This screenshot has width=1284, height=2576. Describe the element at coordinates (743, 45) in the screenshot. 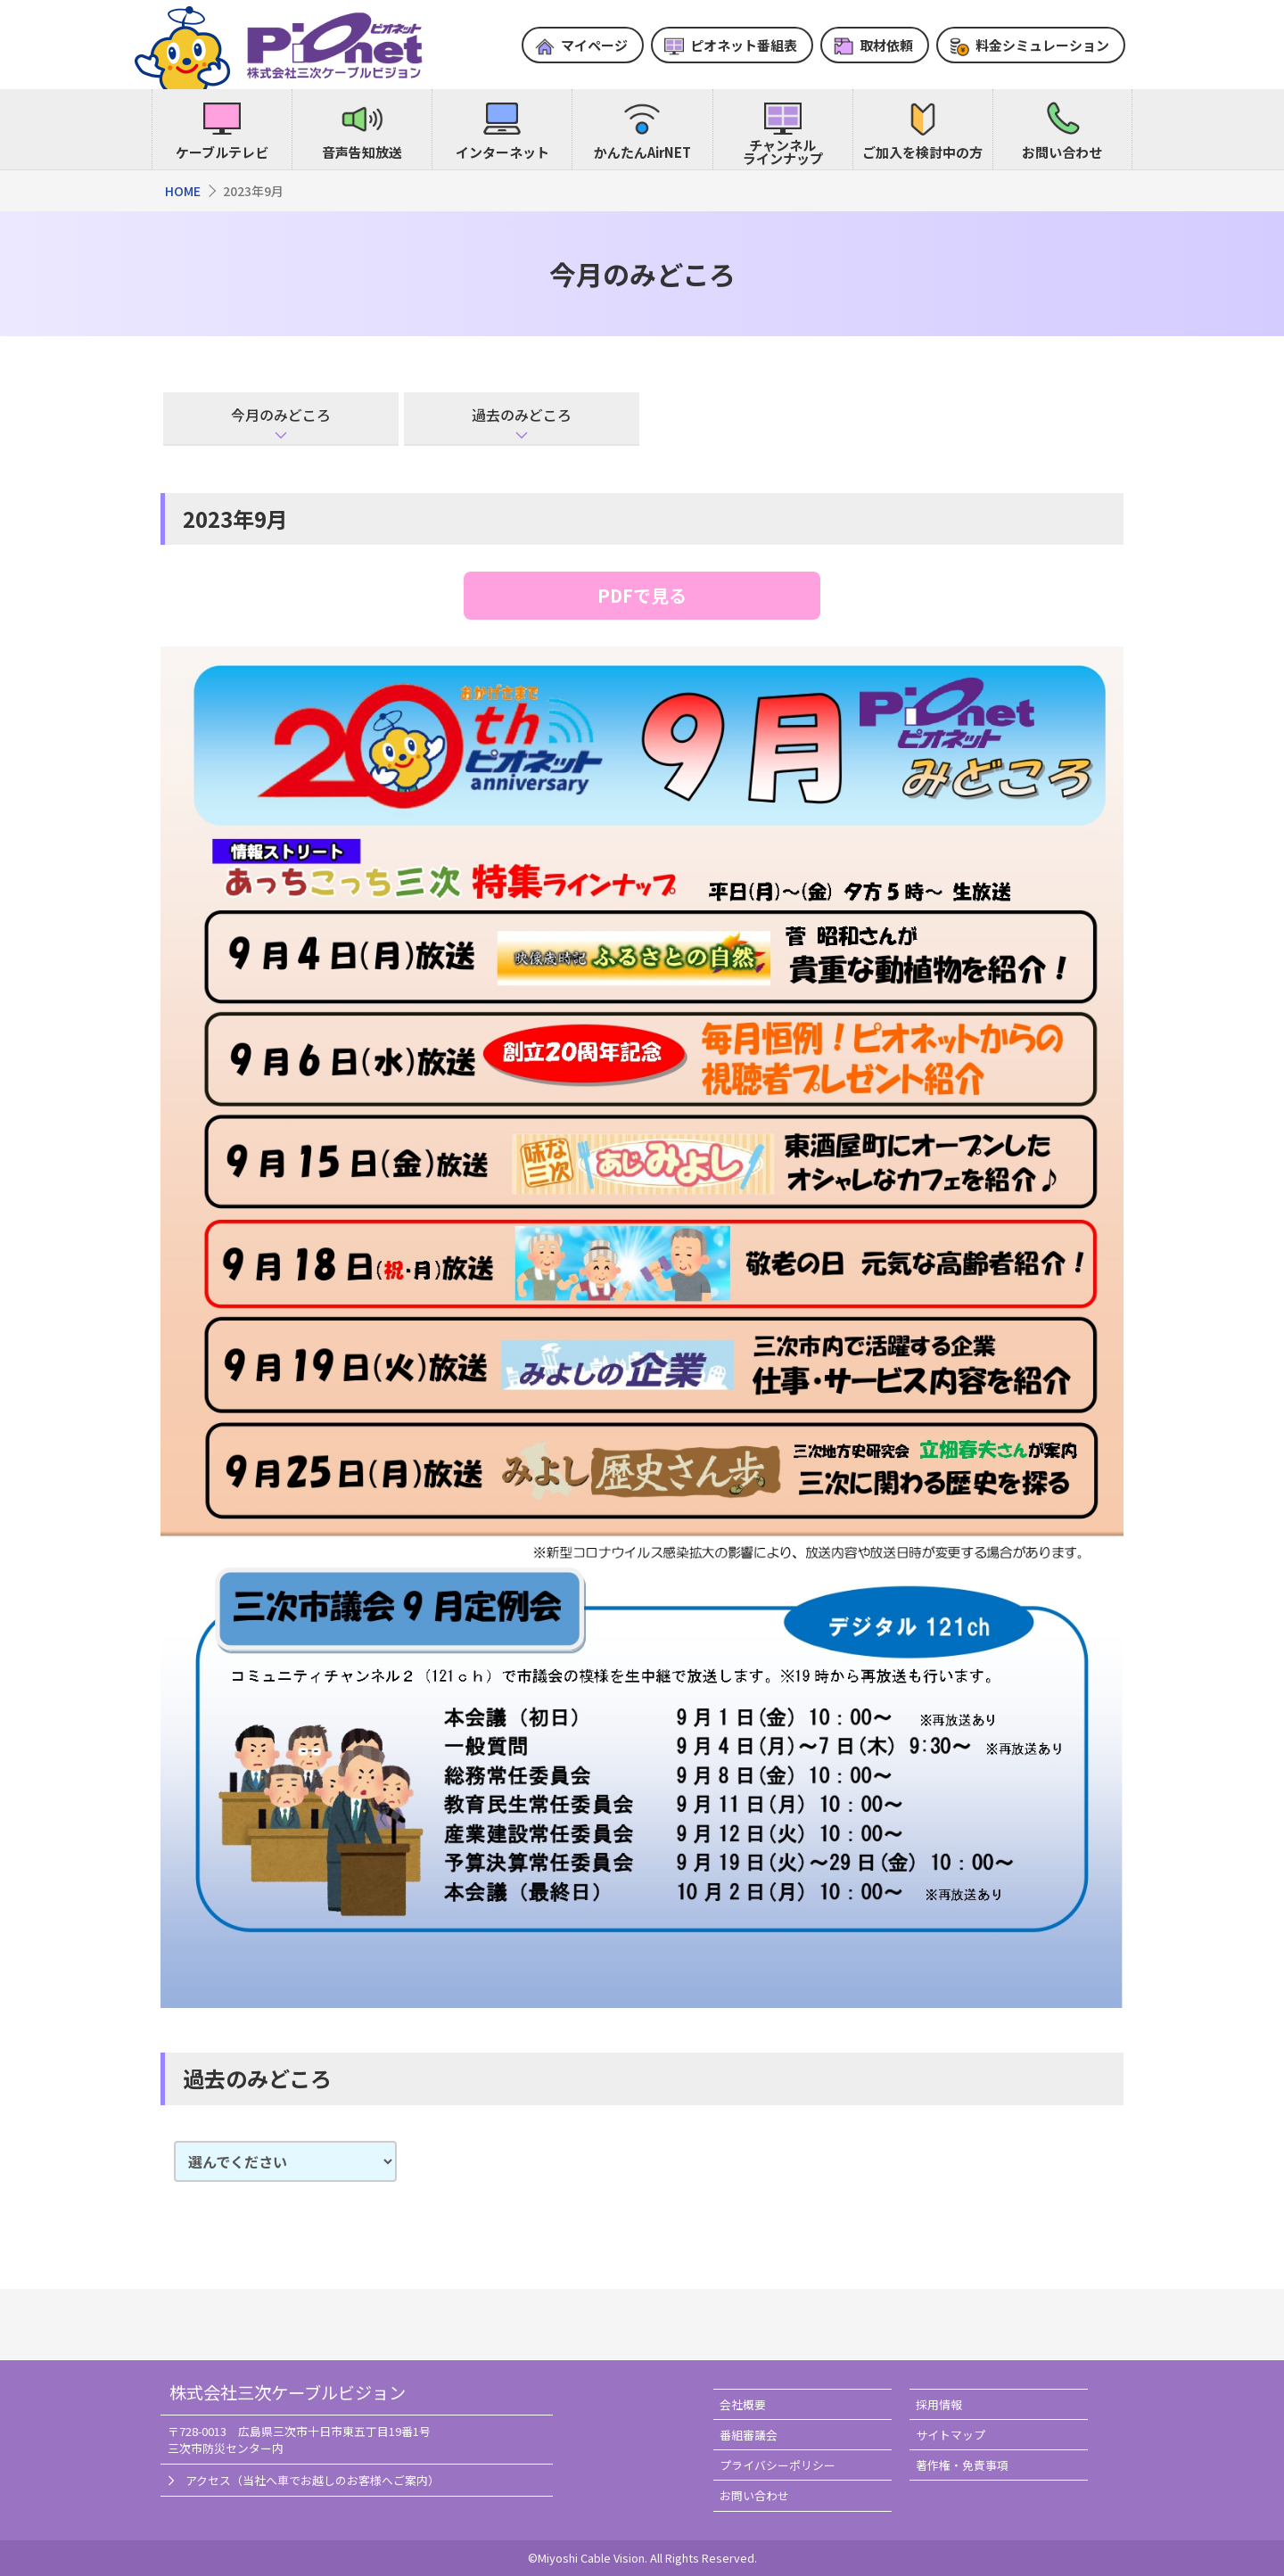

I see `ピオネット番組表` at that location.